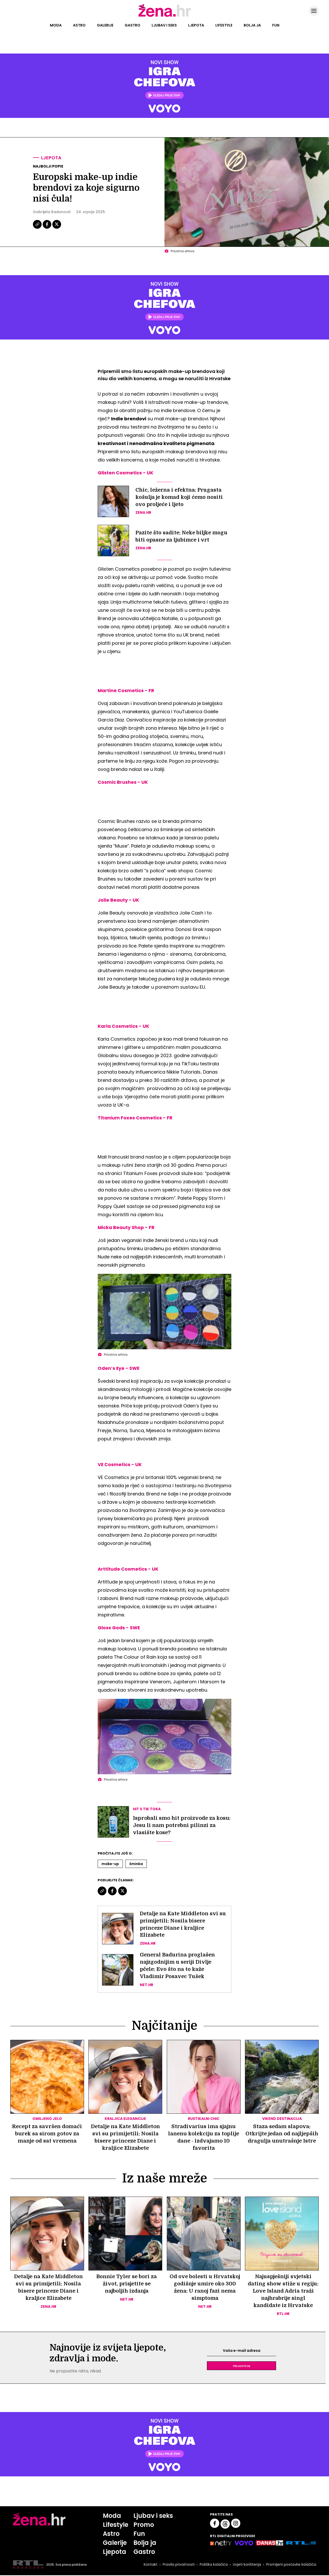 Image resolution: width=329 pixels, height=2576 pixels. I want to click on Promijeni postavke kolačića, so click(291, 2565).